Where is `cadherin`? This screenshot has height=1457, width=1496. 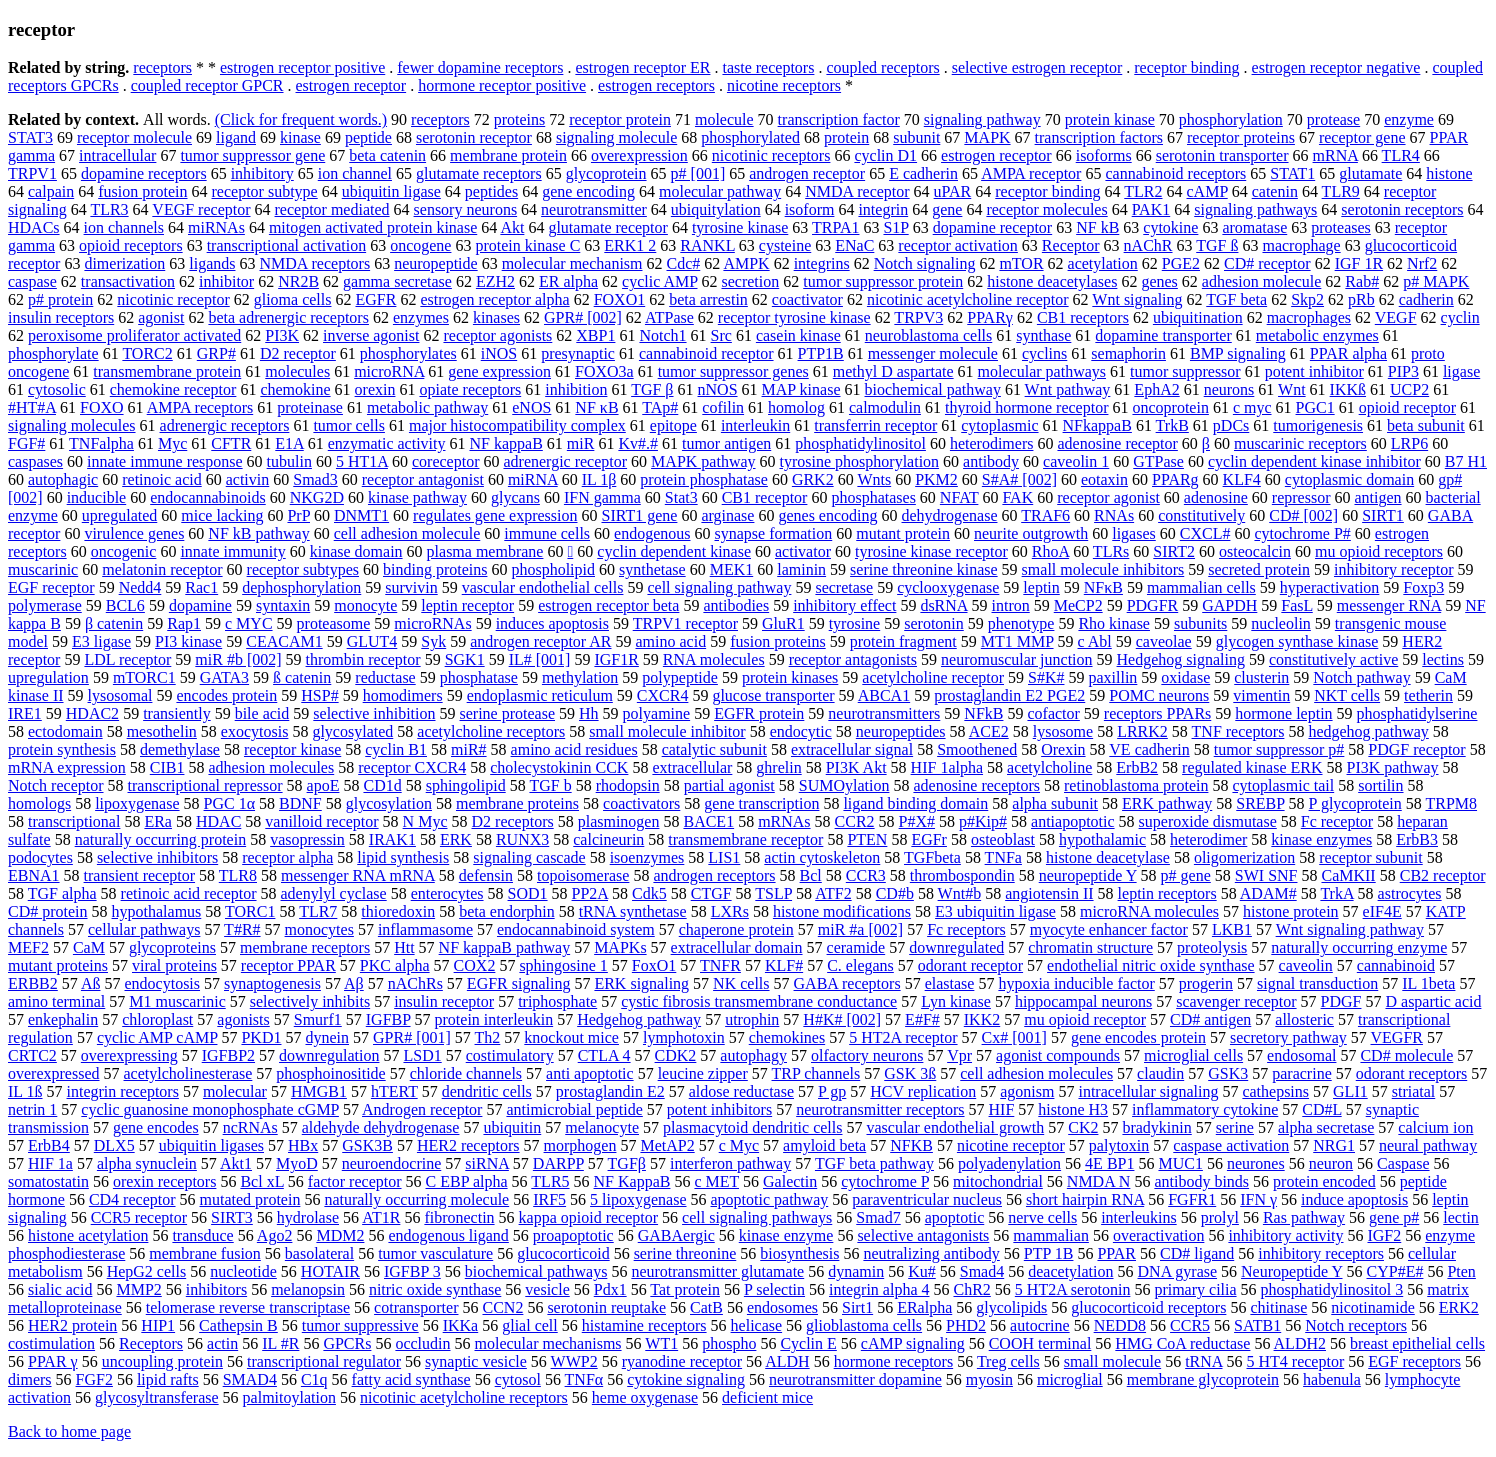
cadherin is located at coordinates (1426, 299).